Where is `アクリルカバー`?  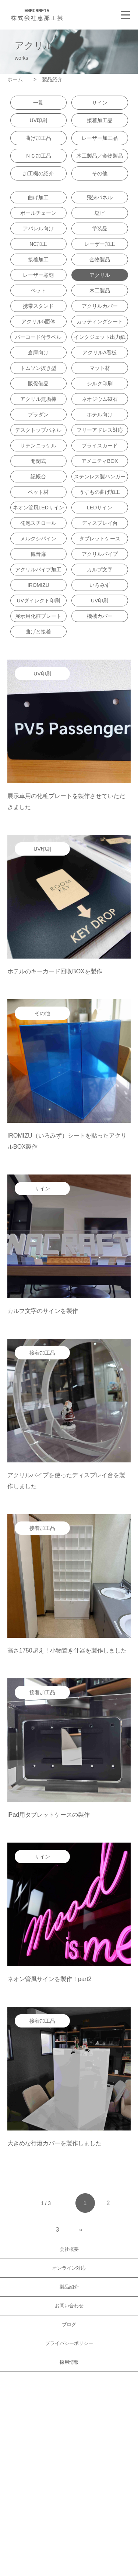 アクリルカバー is located at coordinates (100, 306).